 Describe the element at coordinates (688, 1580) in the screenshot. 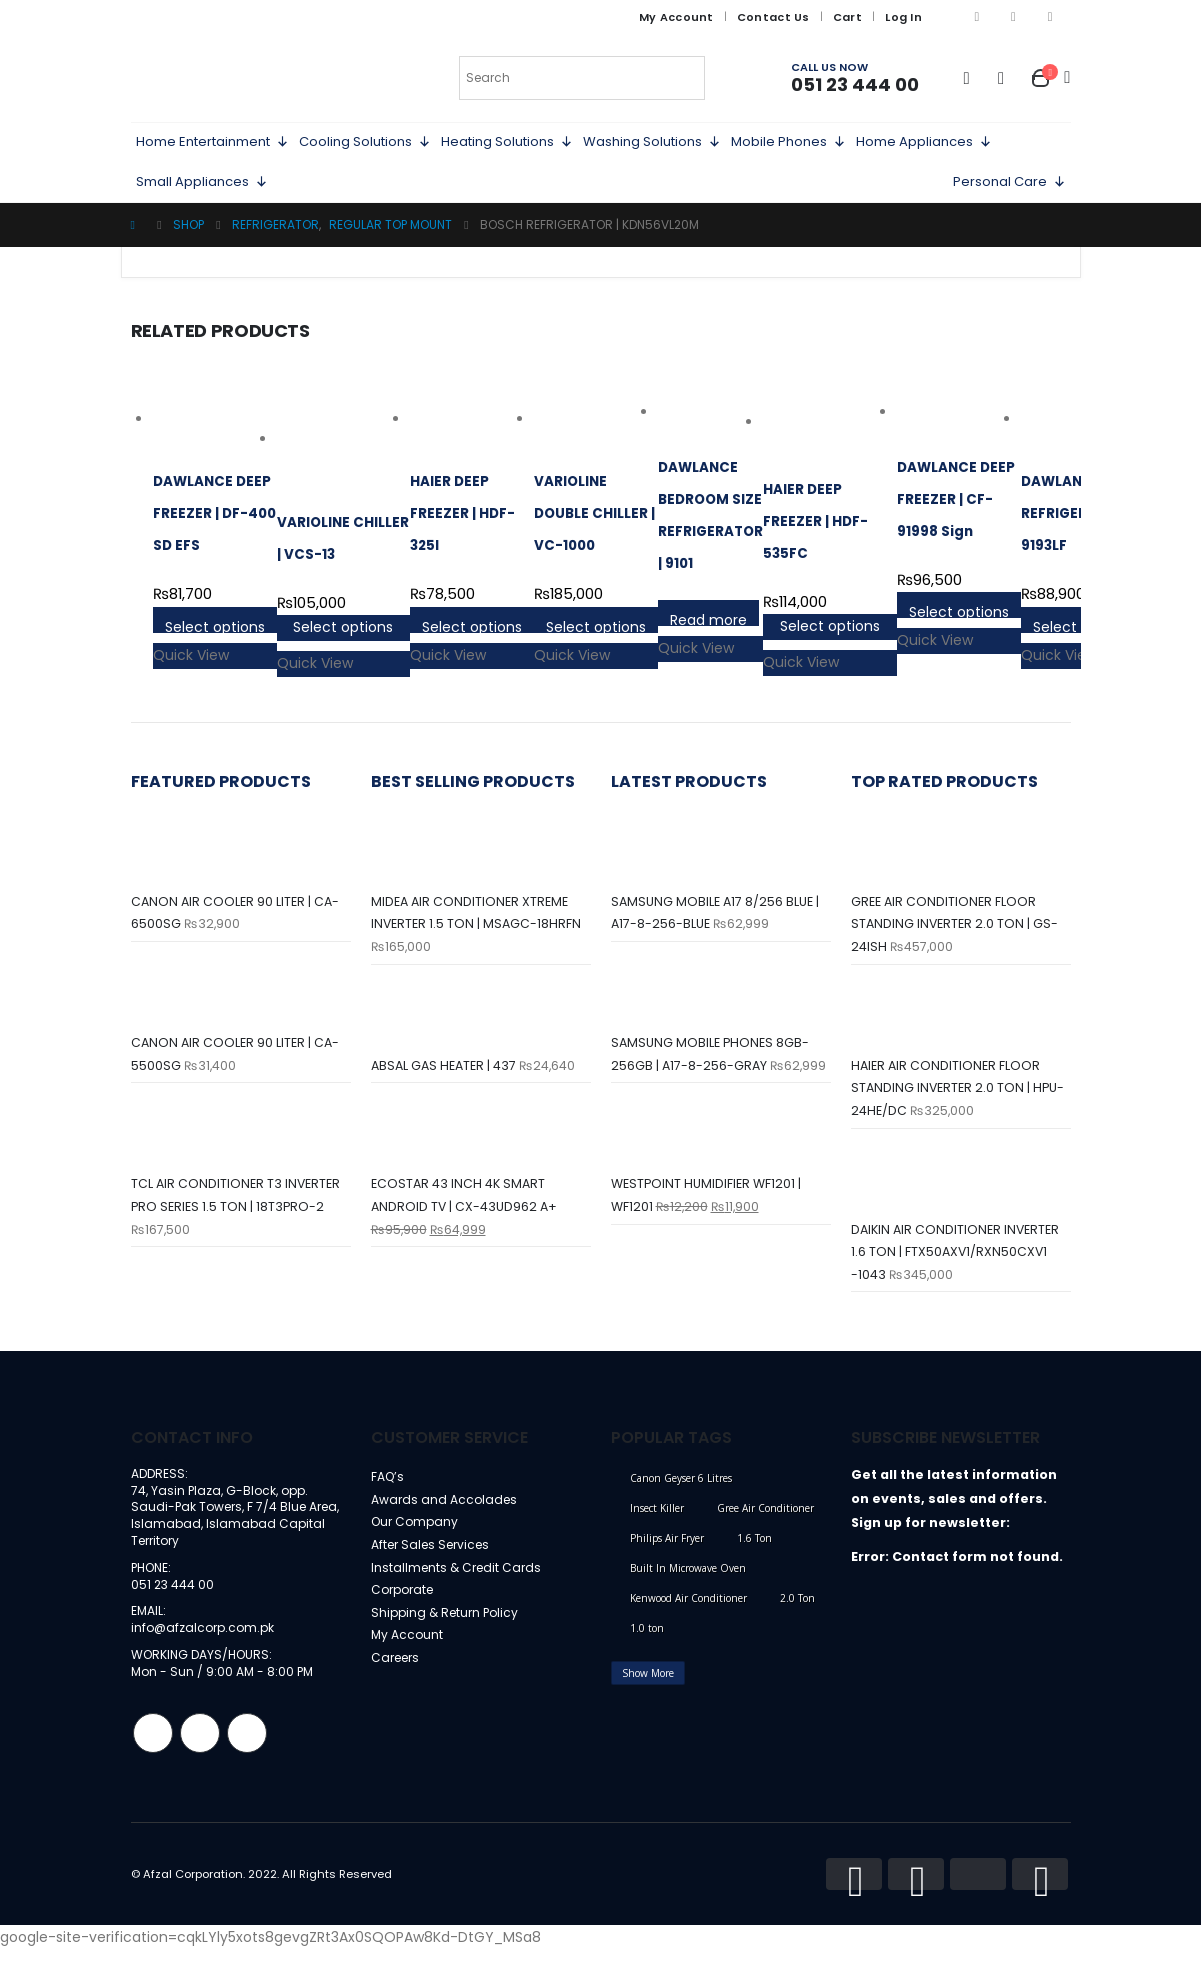

I see `Built In Microwave Oven` at that location.